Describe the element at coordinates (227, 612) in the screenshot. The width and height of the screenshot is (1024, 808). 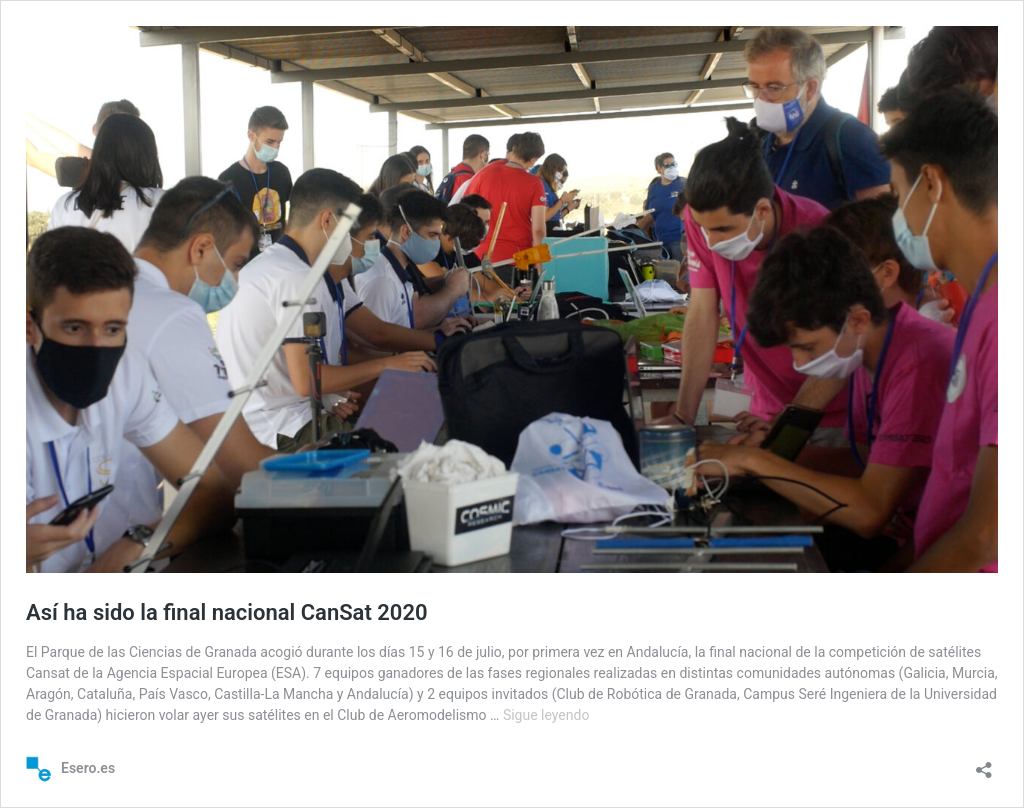
I see `Así ha sido la final nacional CanSat 2020` at that location.